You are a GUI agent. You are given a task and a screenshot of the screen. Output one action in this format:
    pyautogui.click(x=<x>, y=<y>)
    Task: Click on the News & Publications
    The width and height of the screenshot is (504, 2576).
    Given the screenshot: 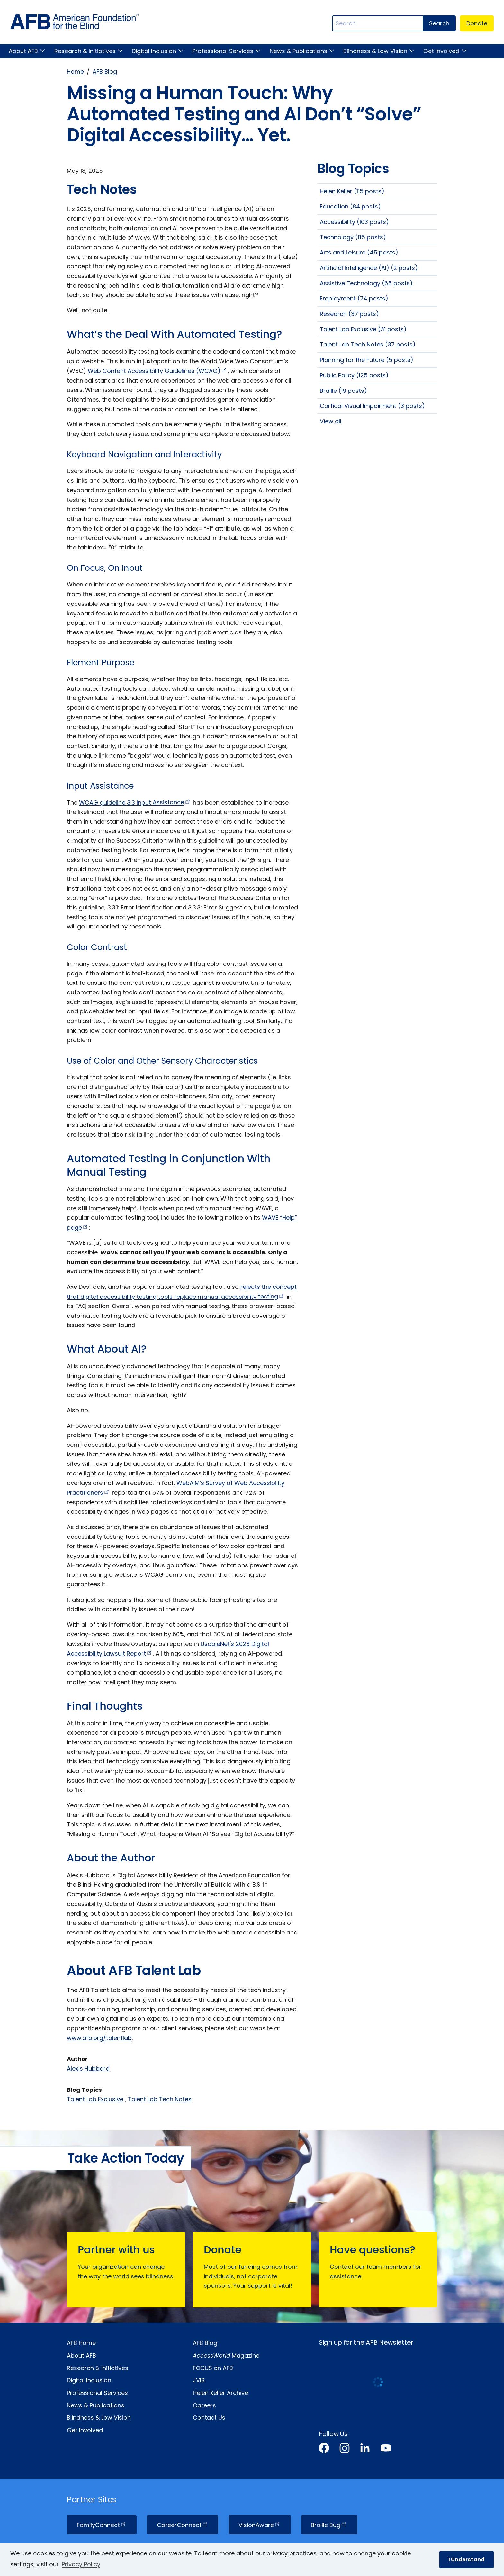 What is the action you would take?
    pyautogui.click(x=298, y=51)
    